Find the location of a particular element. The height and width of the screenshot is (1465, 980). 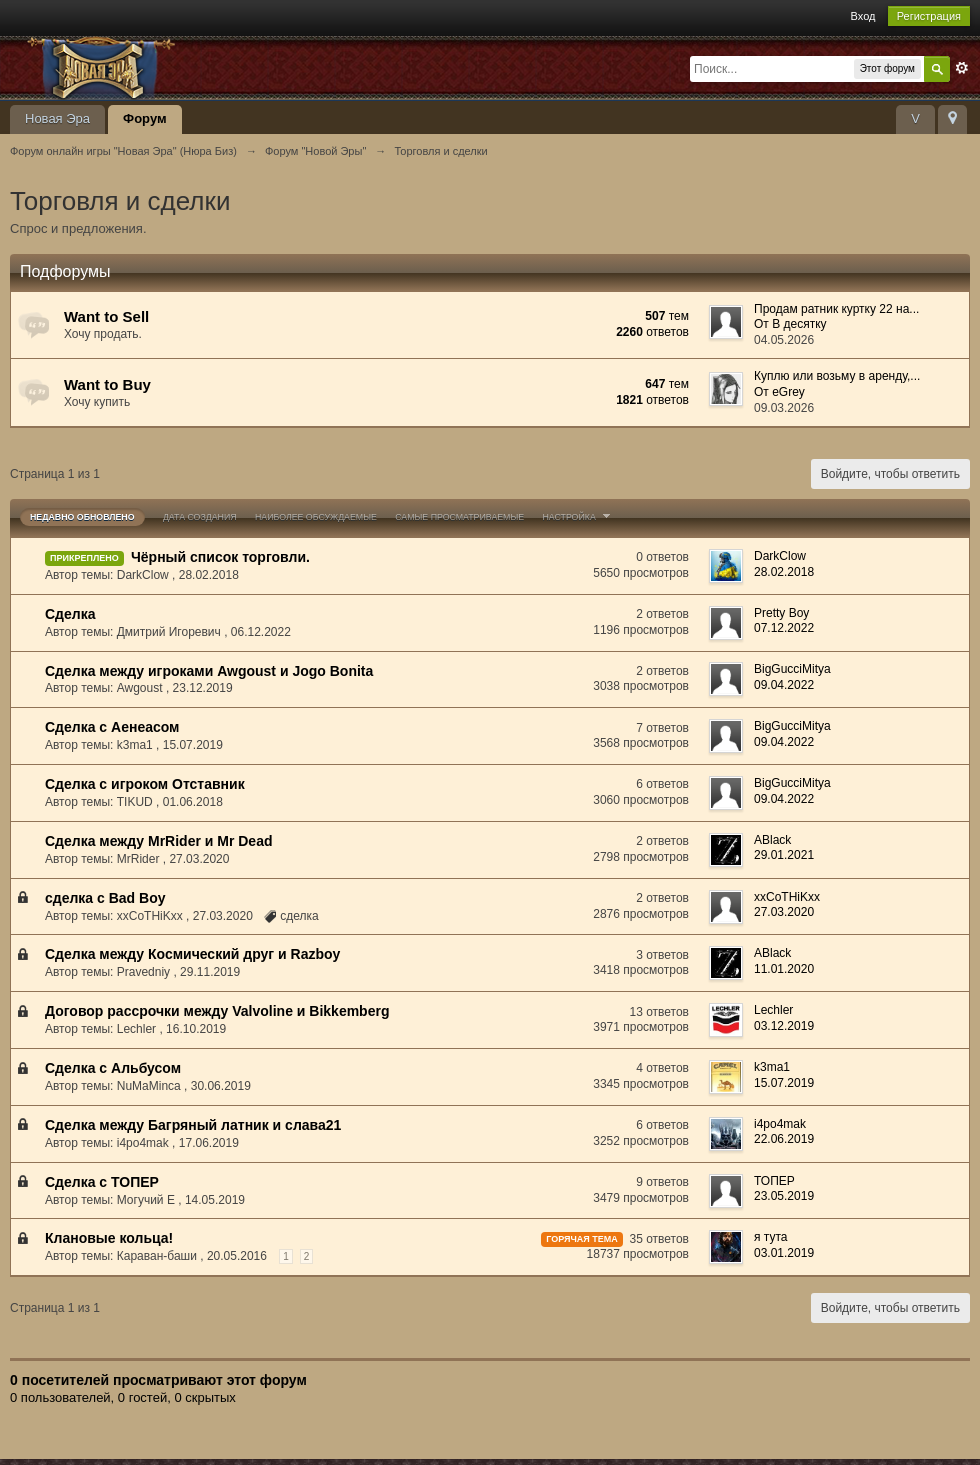

Куплю или возьму в аренду,... is located at coordinates (837, 376).